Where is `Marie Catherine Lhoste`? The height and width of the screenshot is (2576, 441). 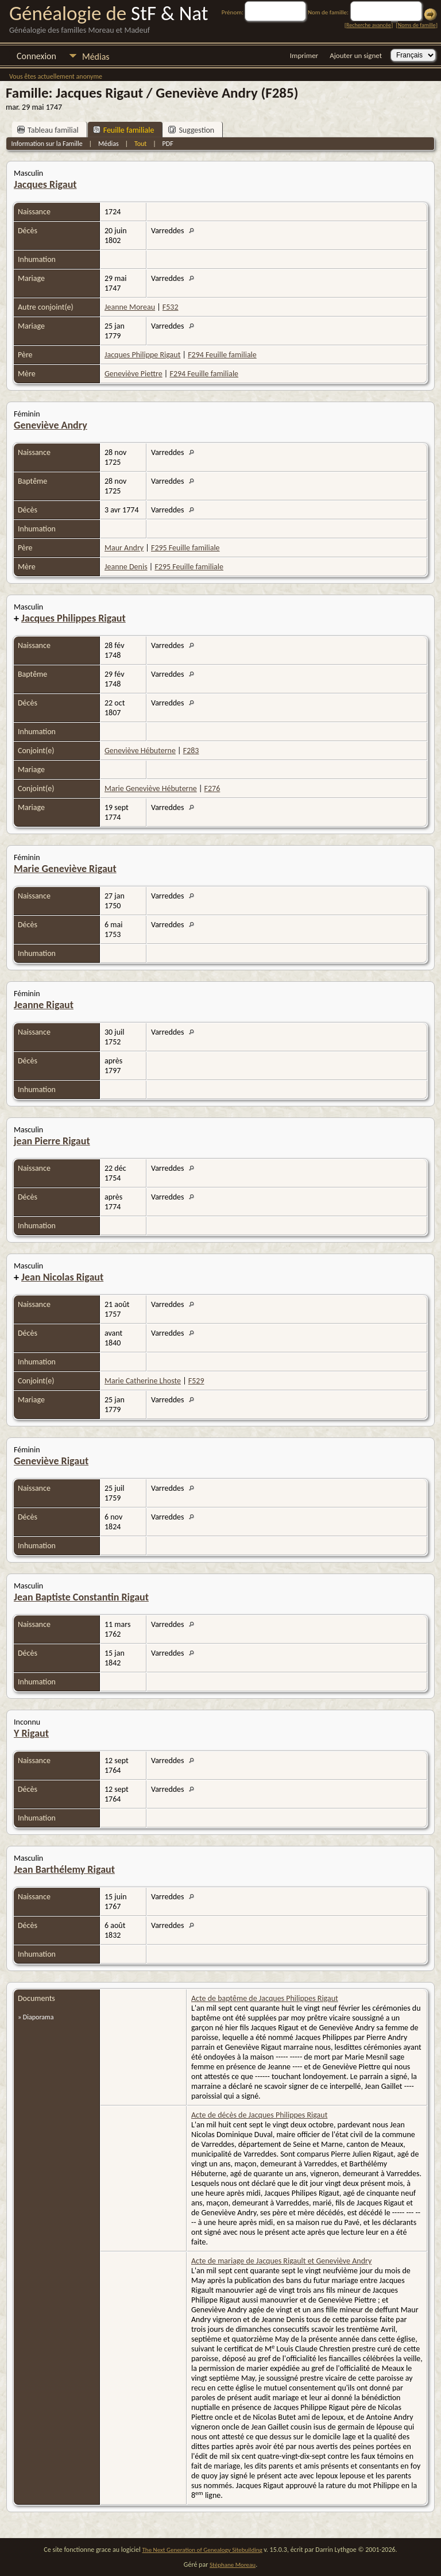 Marie Catherine Lhoste is located at coordinates (143, 1381).